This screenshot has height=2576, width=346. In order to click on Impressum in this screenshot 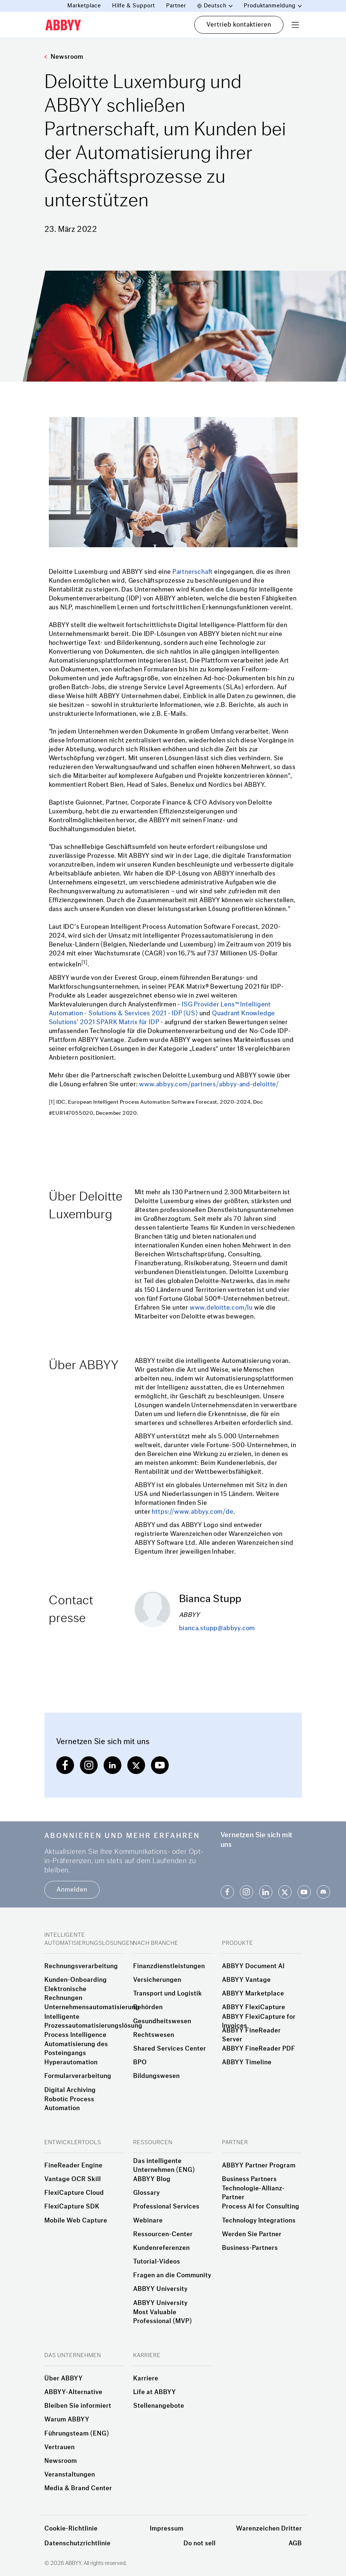, I will do `click(167, 2528)`.